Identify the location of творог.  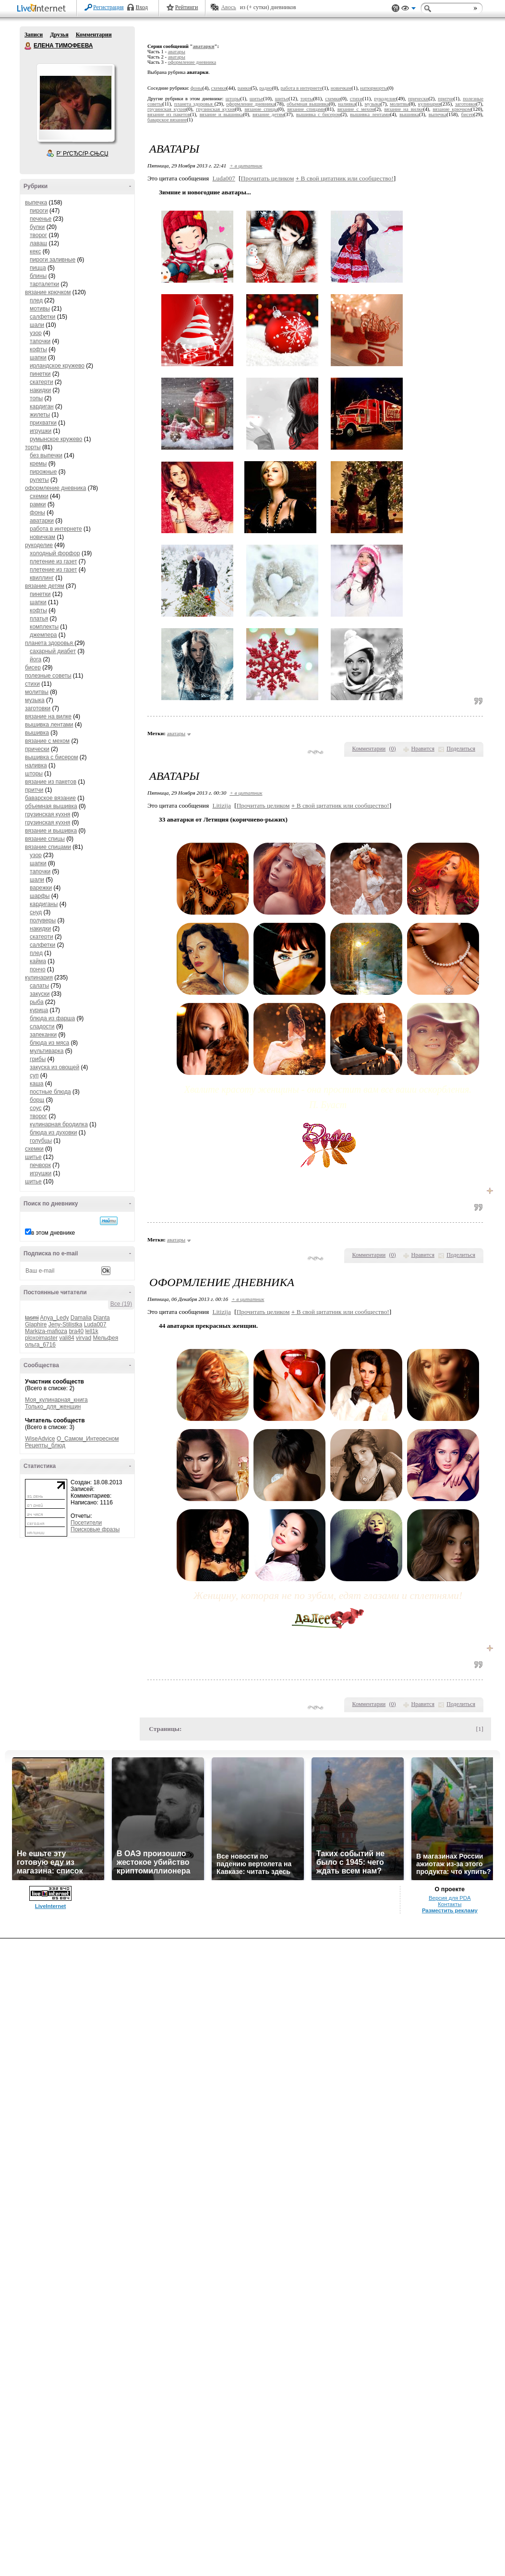
(38, 235).